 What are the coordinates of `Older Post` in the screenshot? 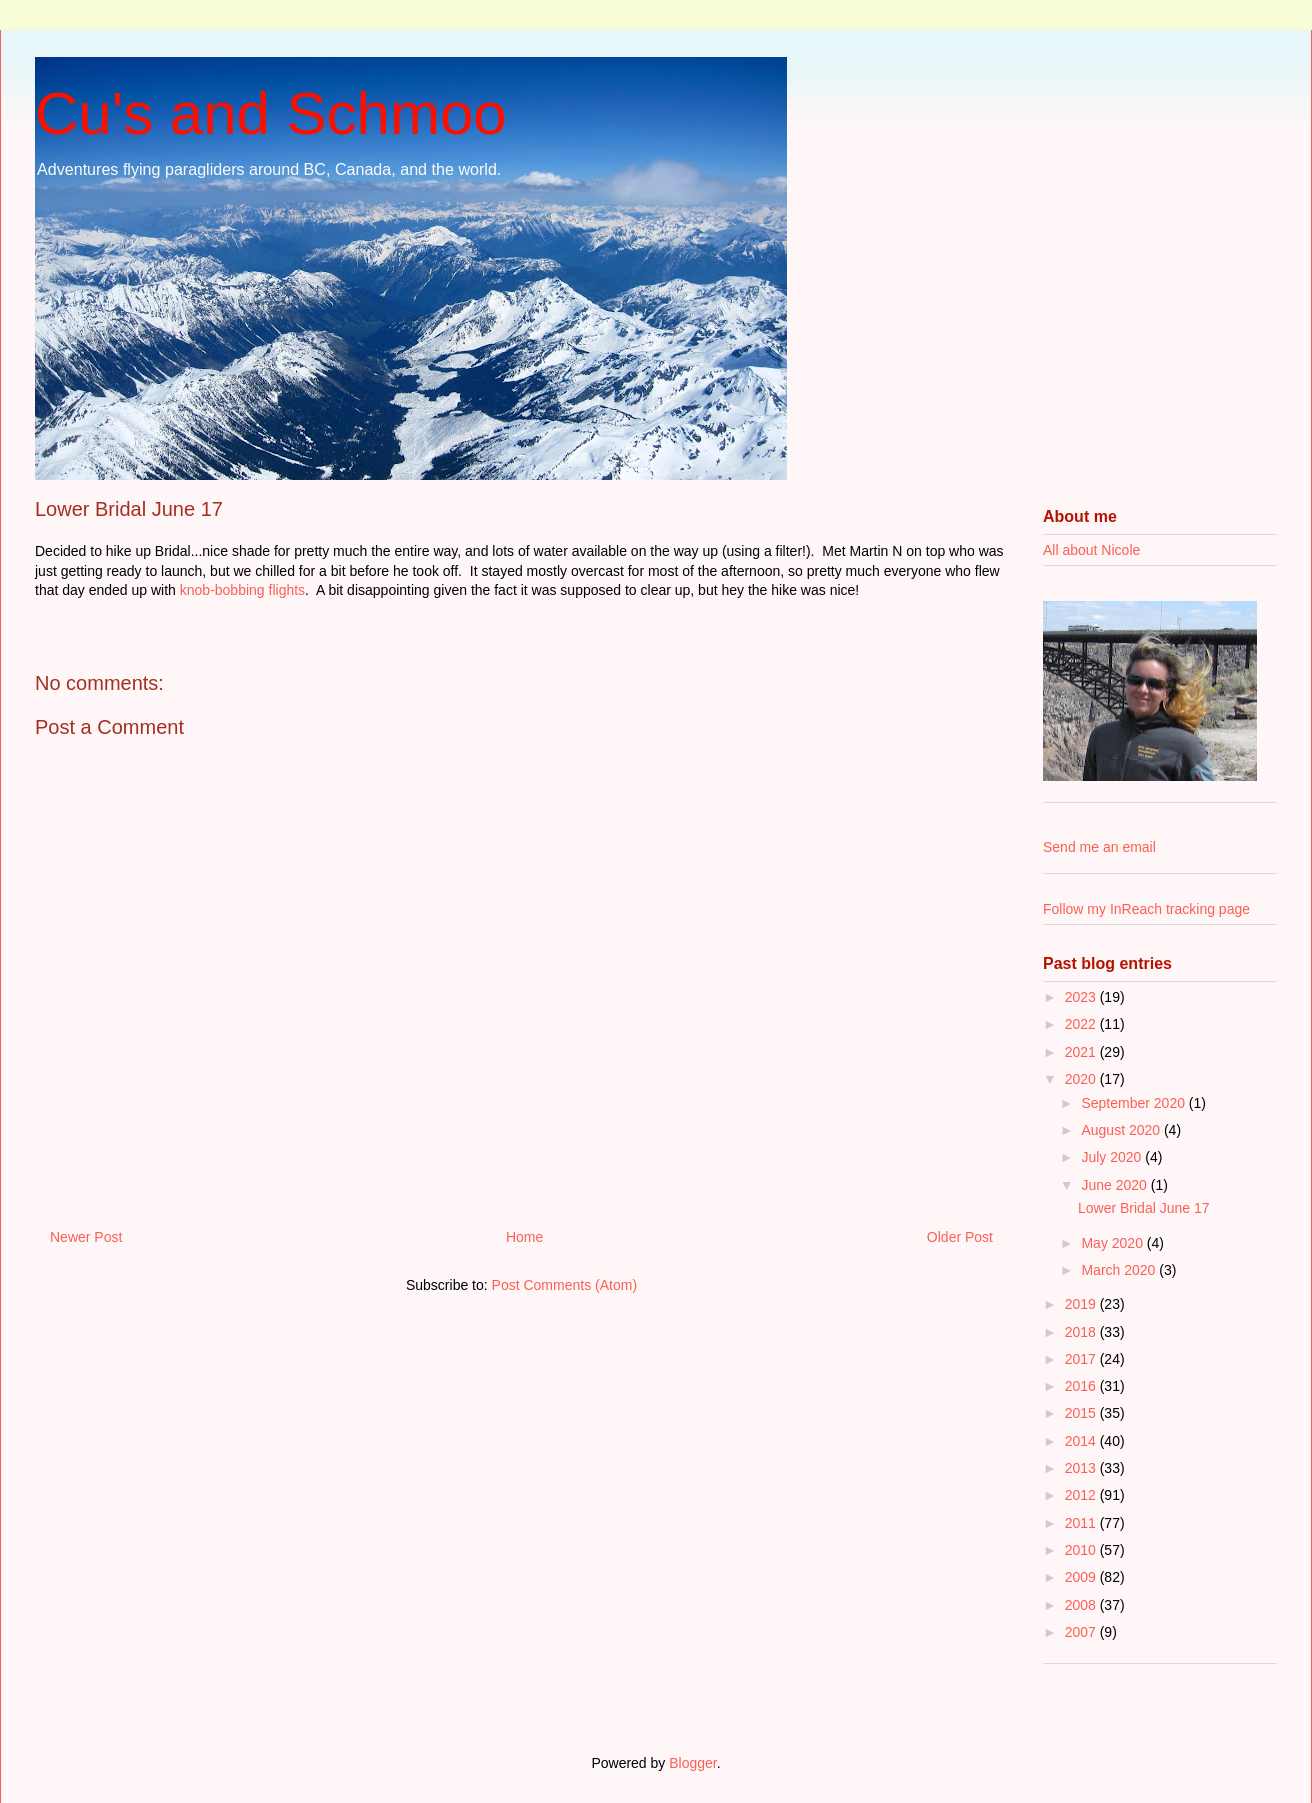 It's located at (960, 1237).